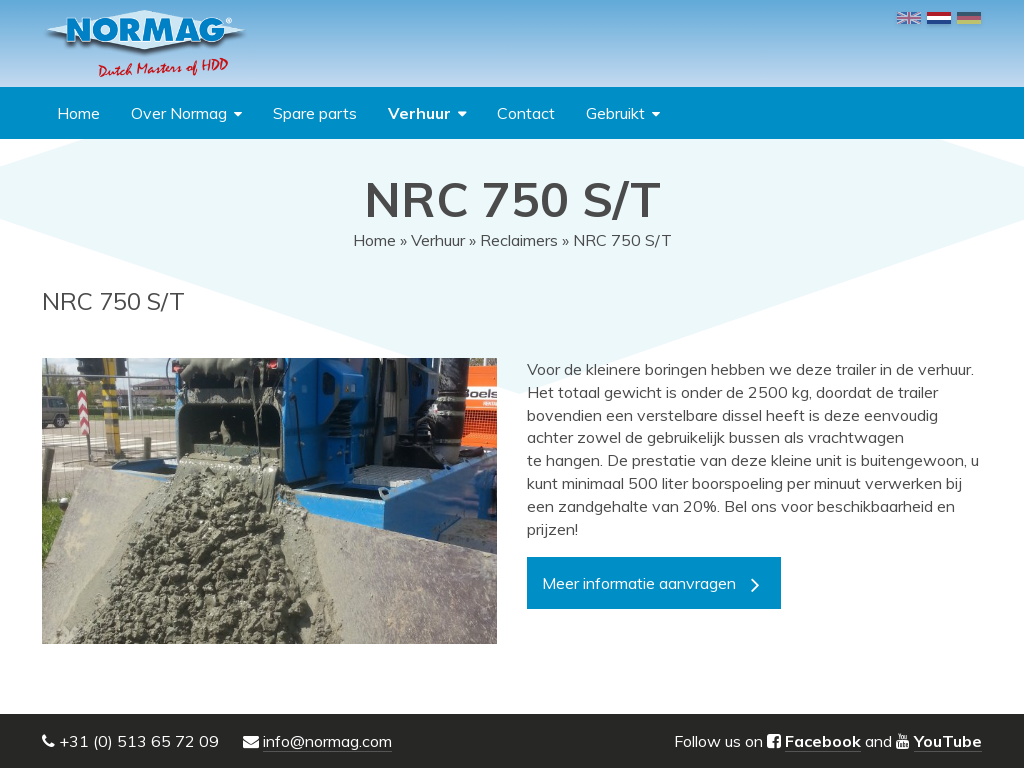 The image size is (1024, 768). Describe the element at coordinates (419, 113) in the screenshot. I see `Verhuur` at that location.